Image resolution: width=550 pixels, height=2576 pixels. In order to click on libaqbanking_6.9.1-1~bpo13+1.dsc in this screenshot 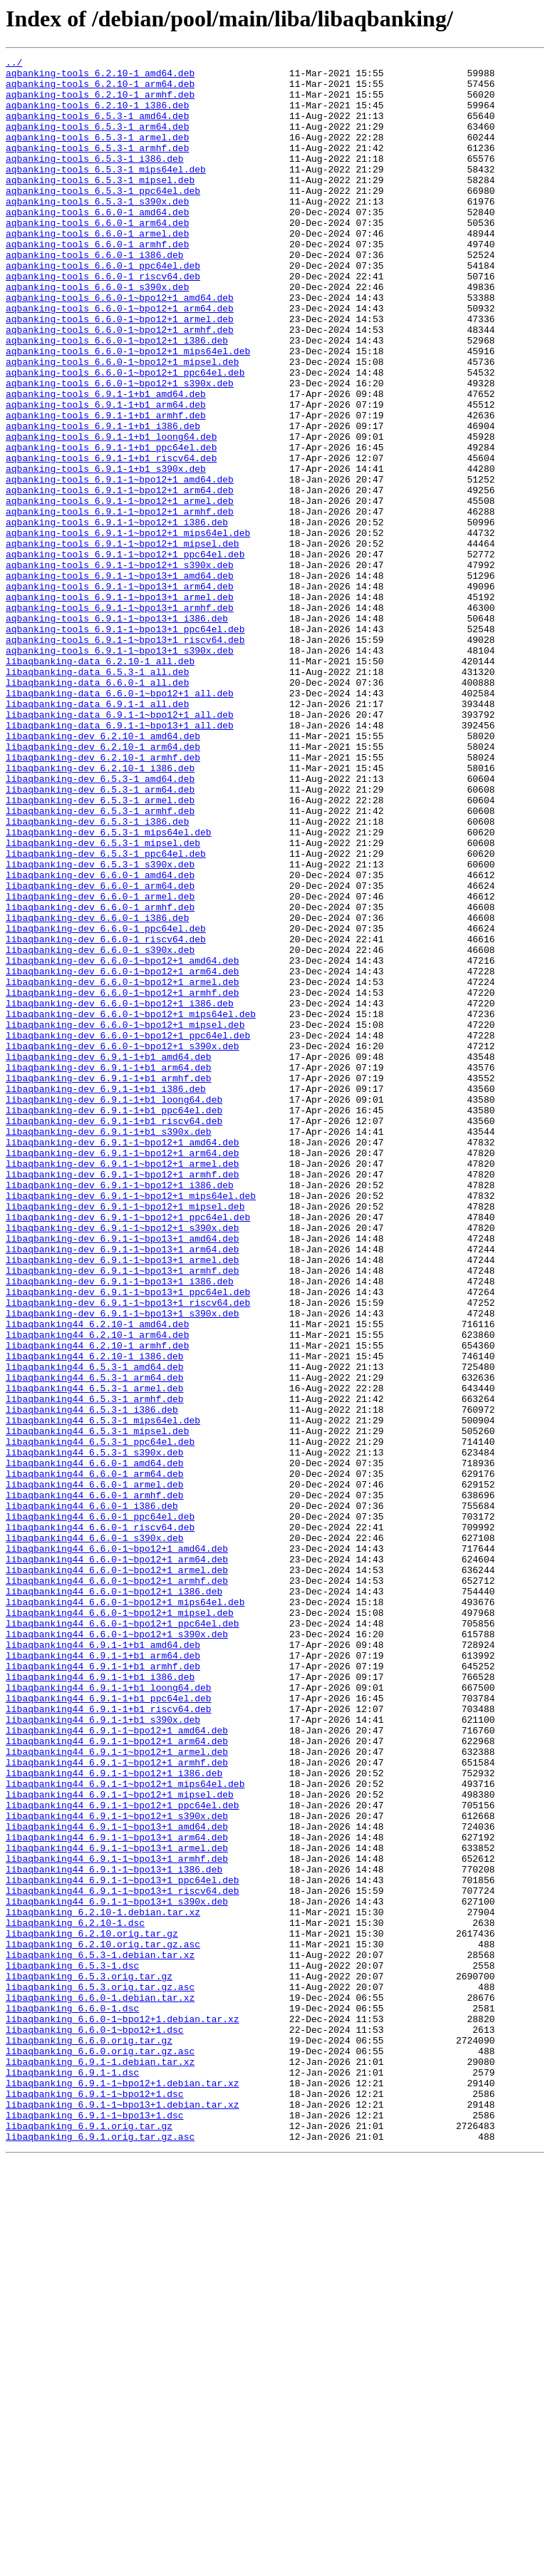, I will do `click(95, 2527)`.